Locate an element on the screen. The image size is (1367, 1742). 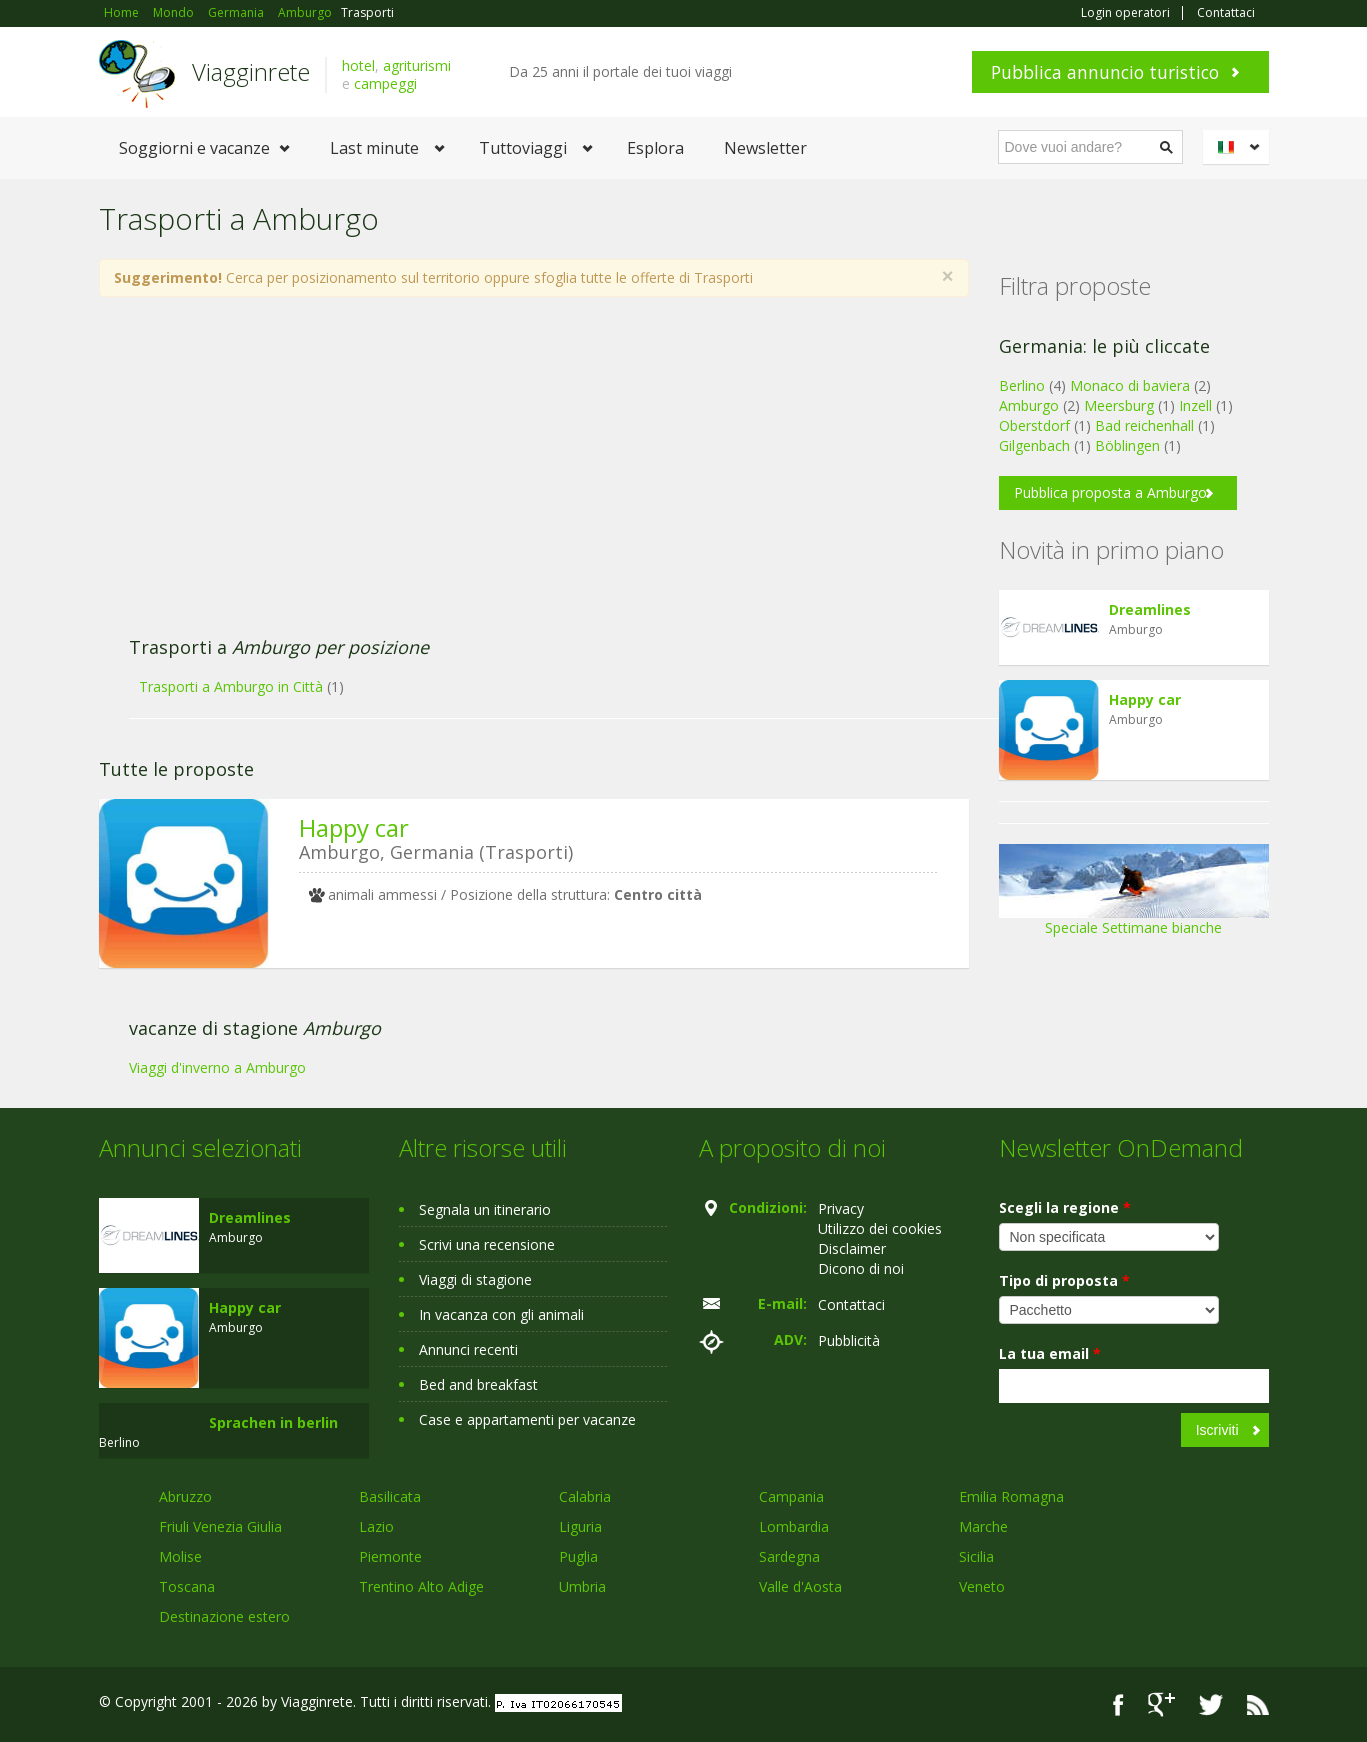
Gilgenbach is located at coordinates (1034, 445).